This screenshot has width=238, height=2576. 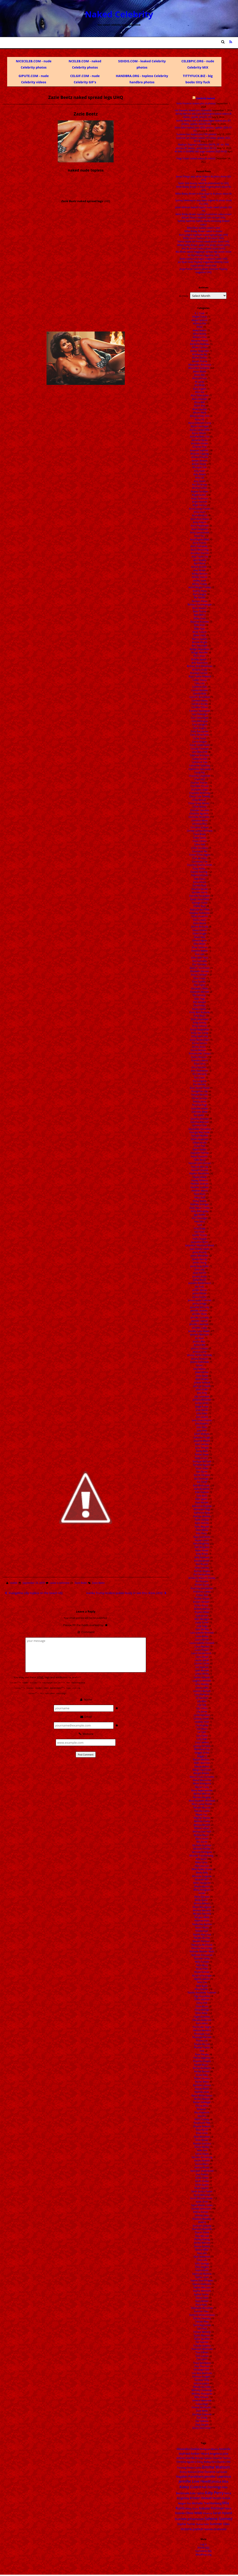 I want to click on Alia Bhatt naked doggystyle spread legs photo shoot for Penthouse magazine UHQ, so click(x=203, y=253).